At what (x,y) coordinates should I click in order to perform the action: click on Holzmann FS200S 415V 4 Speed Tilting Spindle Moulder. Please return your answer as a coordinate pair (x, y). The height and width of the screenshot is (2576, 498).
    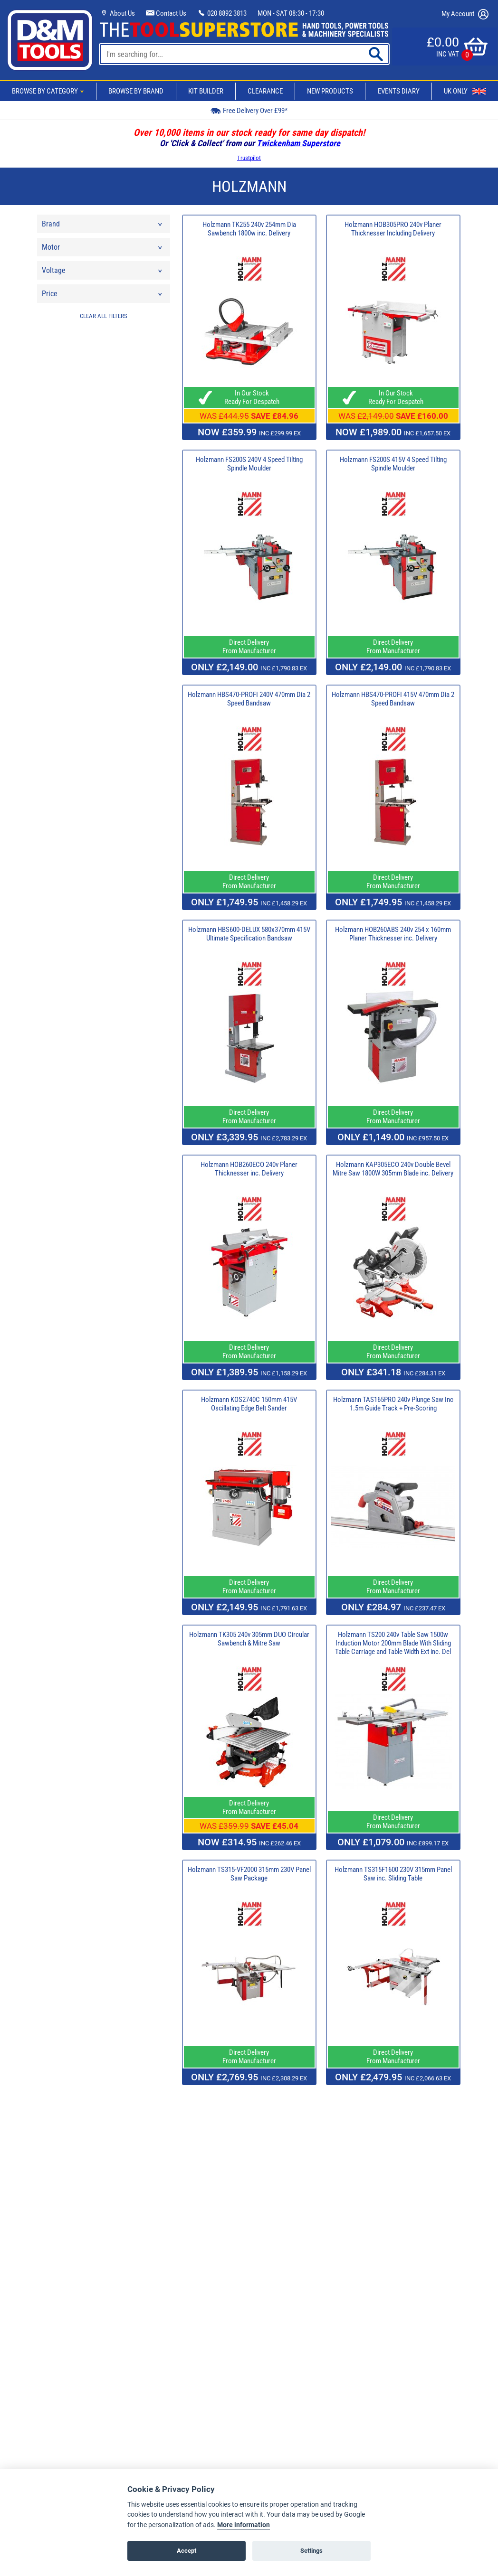
    Looking at the image, I should click on (393, 463).